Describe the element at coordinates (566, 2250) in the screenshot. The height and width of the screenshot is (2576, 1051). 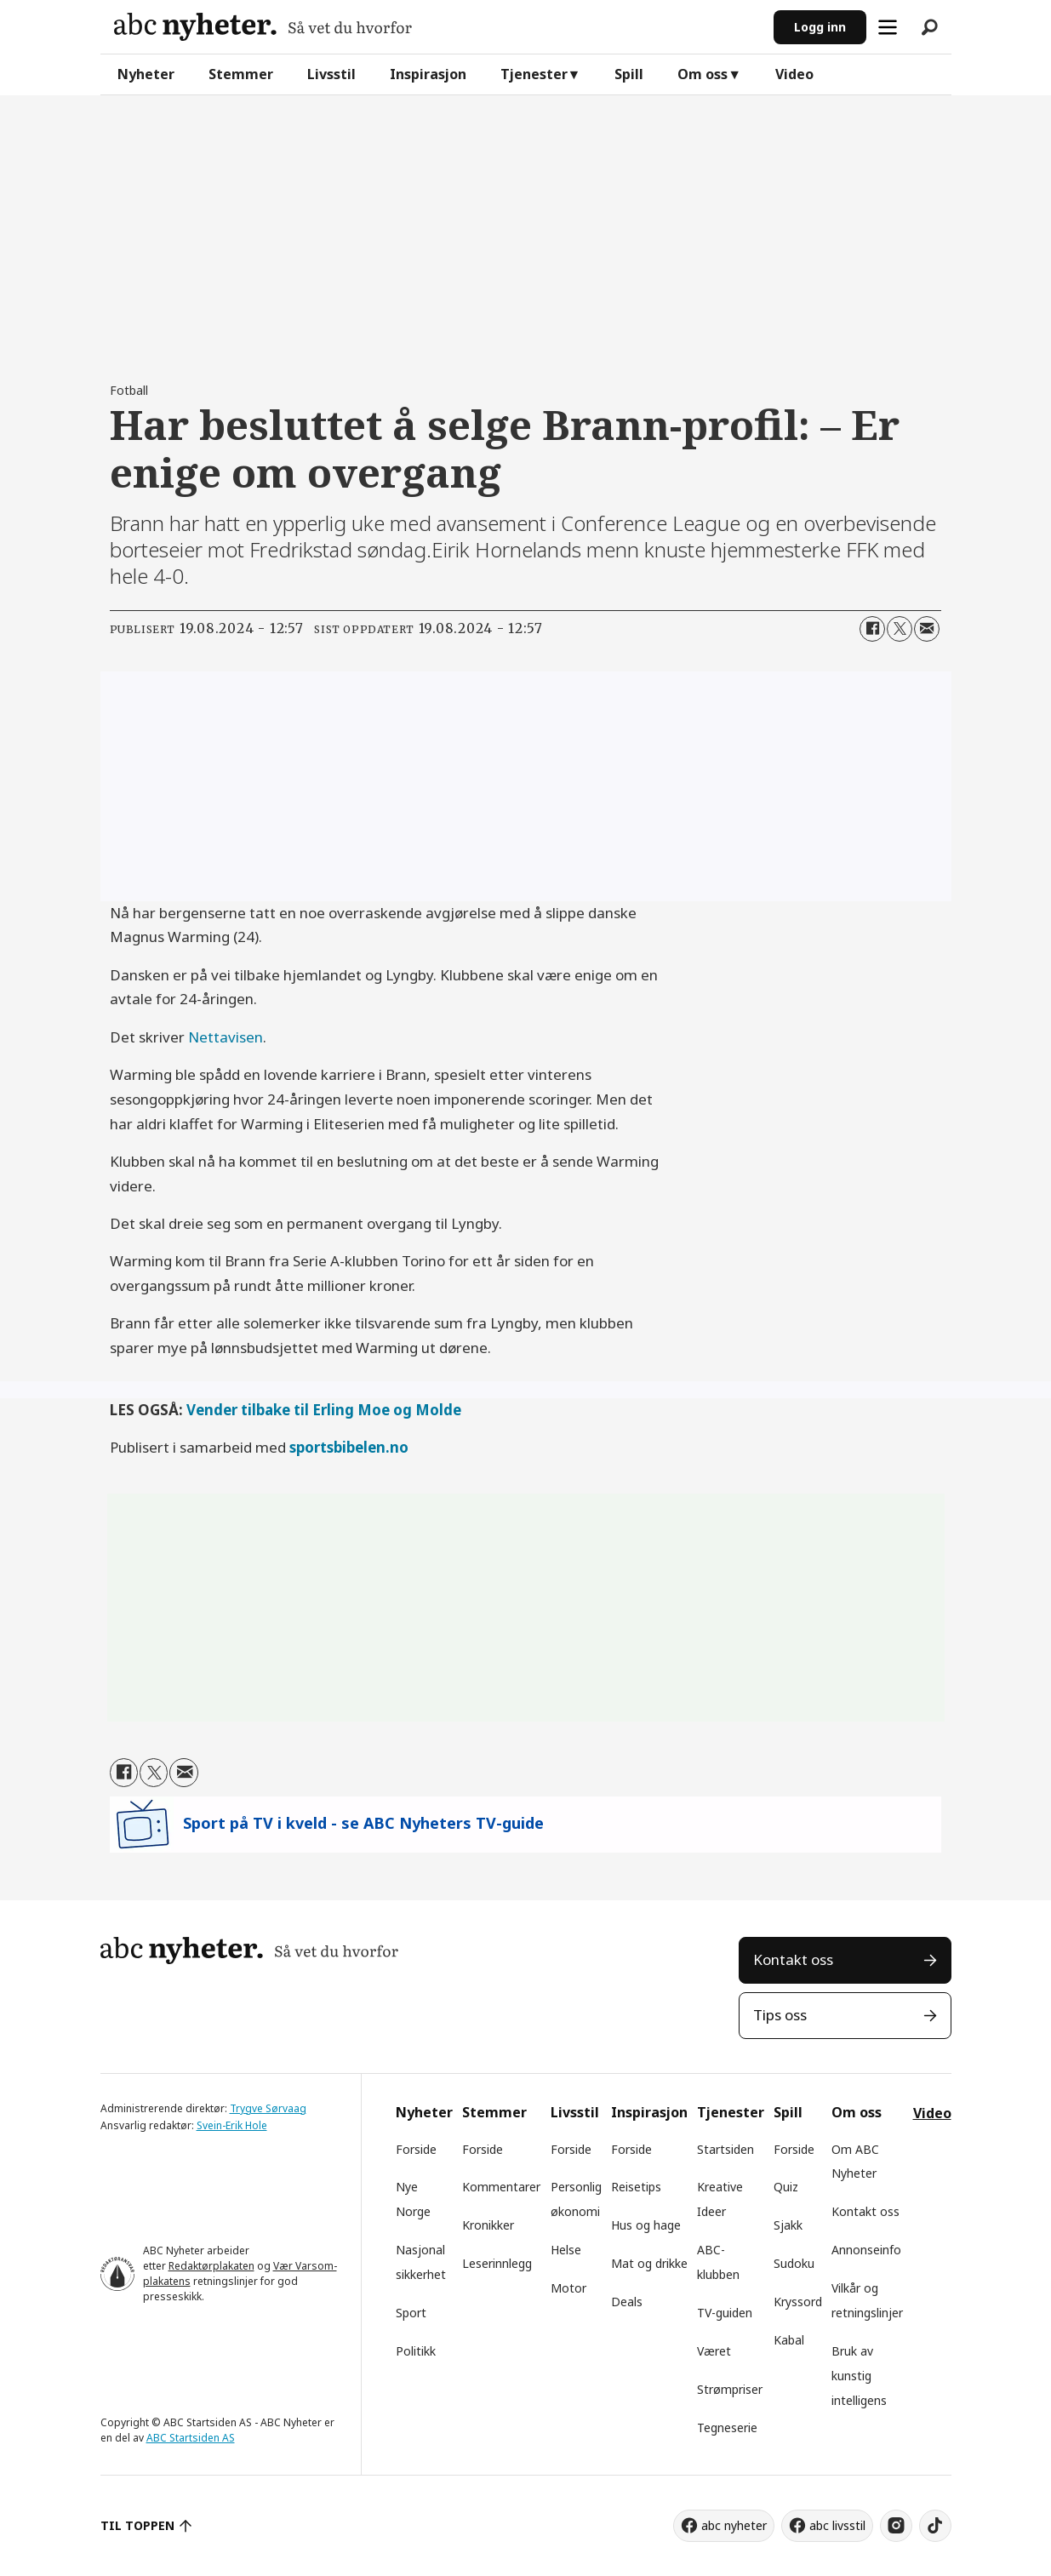
I see `Helse` at that location.